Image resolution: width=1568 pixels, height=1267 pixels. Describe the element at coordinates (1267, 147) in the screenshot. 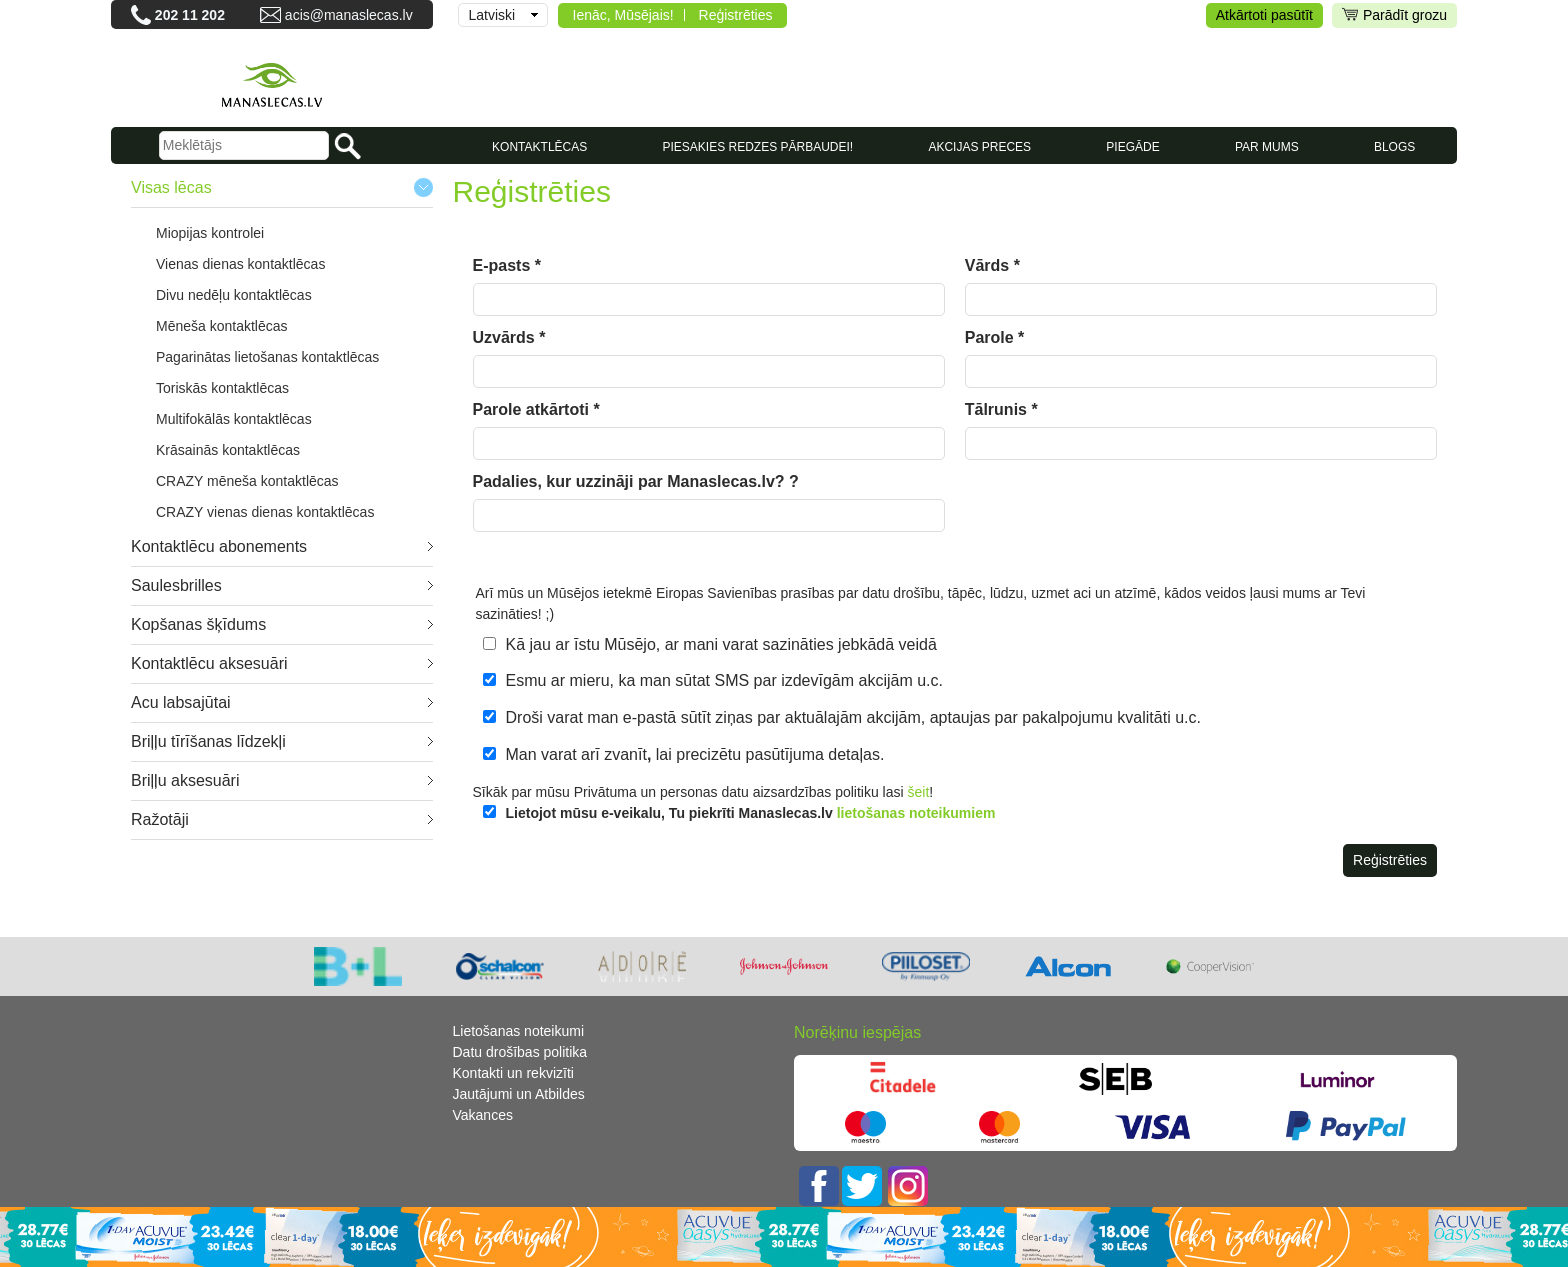

I see `Par mums` at that location.